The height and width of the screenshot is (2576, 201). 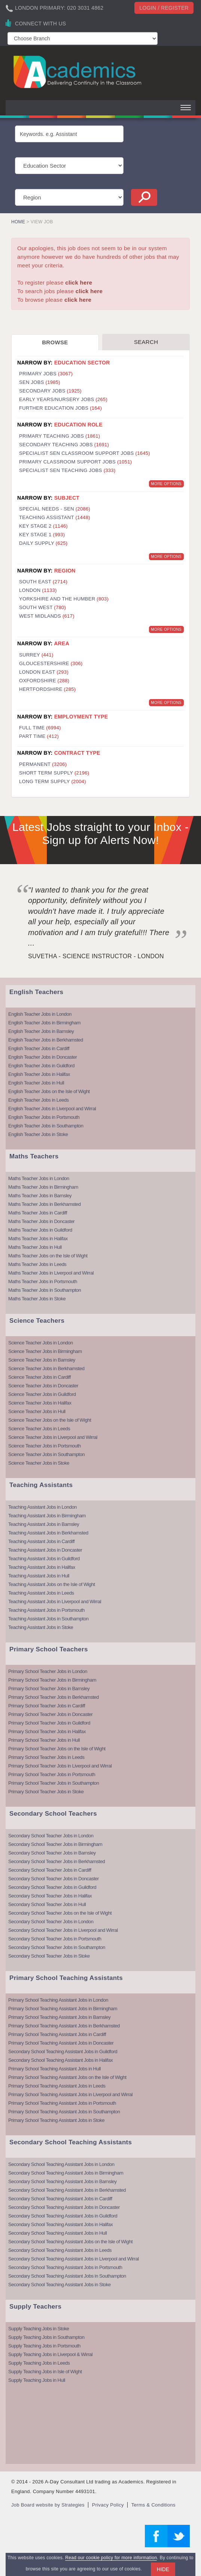 I want to click on Science Teacher Jobs in Portsmouth, so click(x=44, y=1446).